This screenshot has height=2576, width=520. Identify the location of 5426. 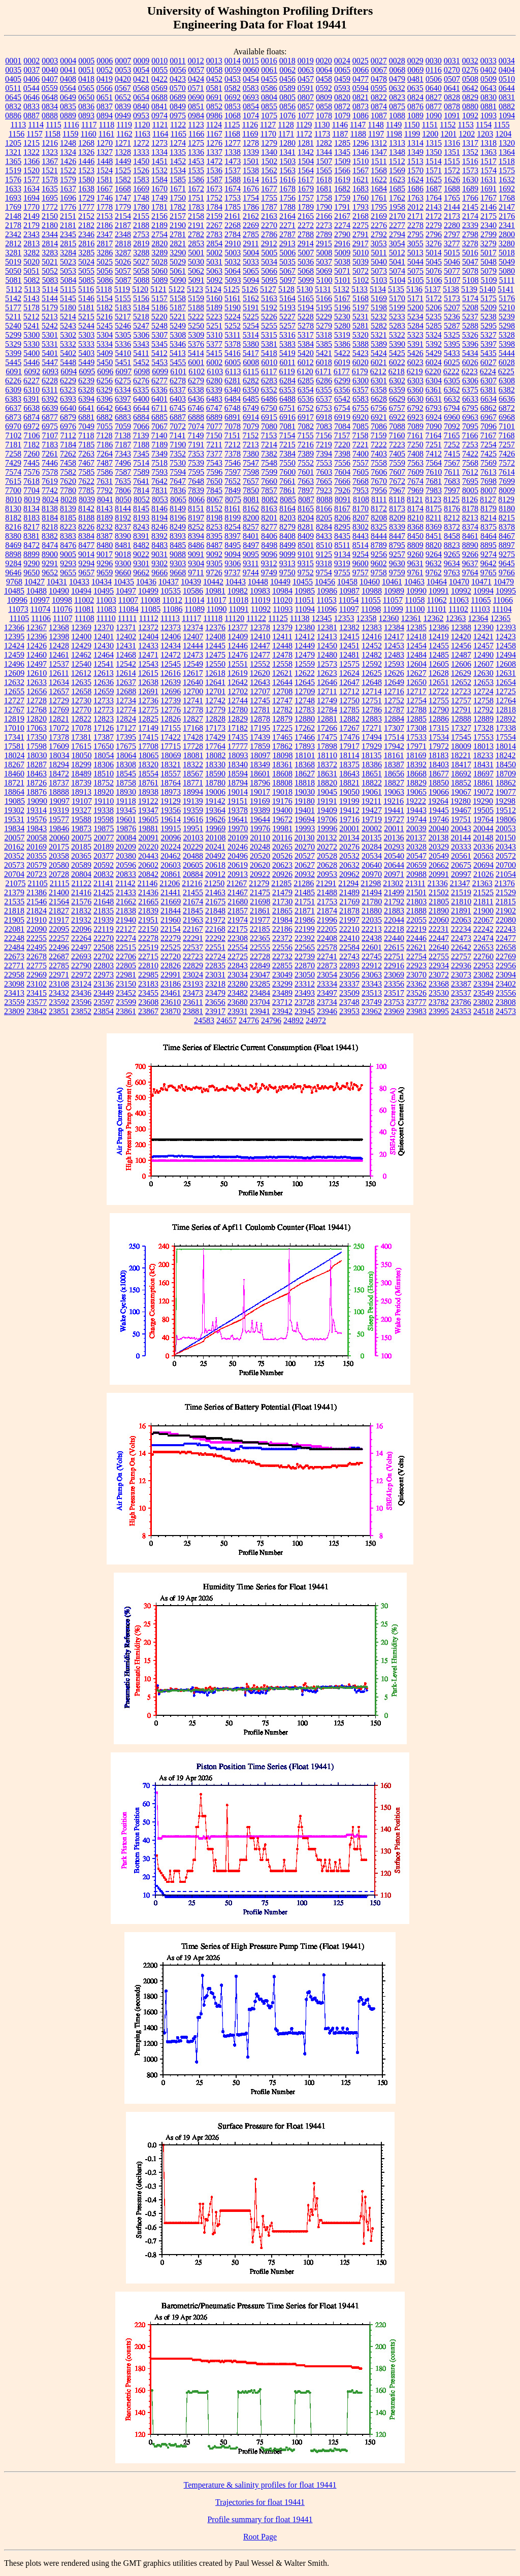
(415, 353).